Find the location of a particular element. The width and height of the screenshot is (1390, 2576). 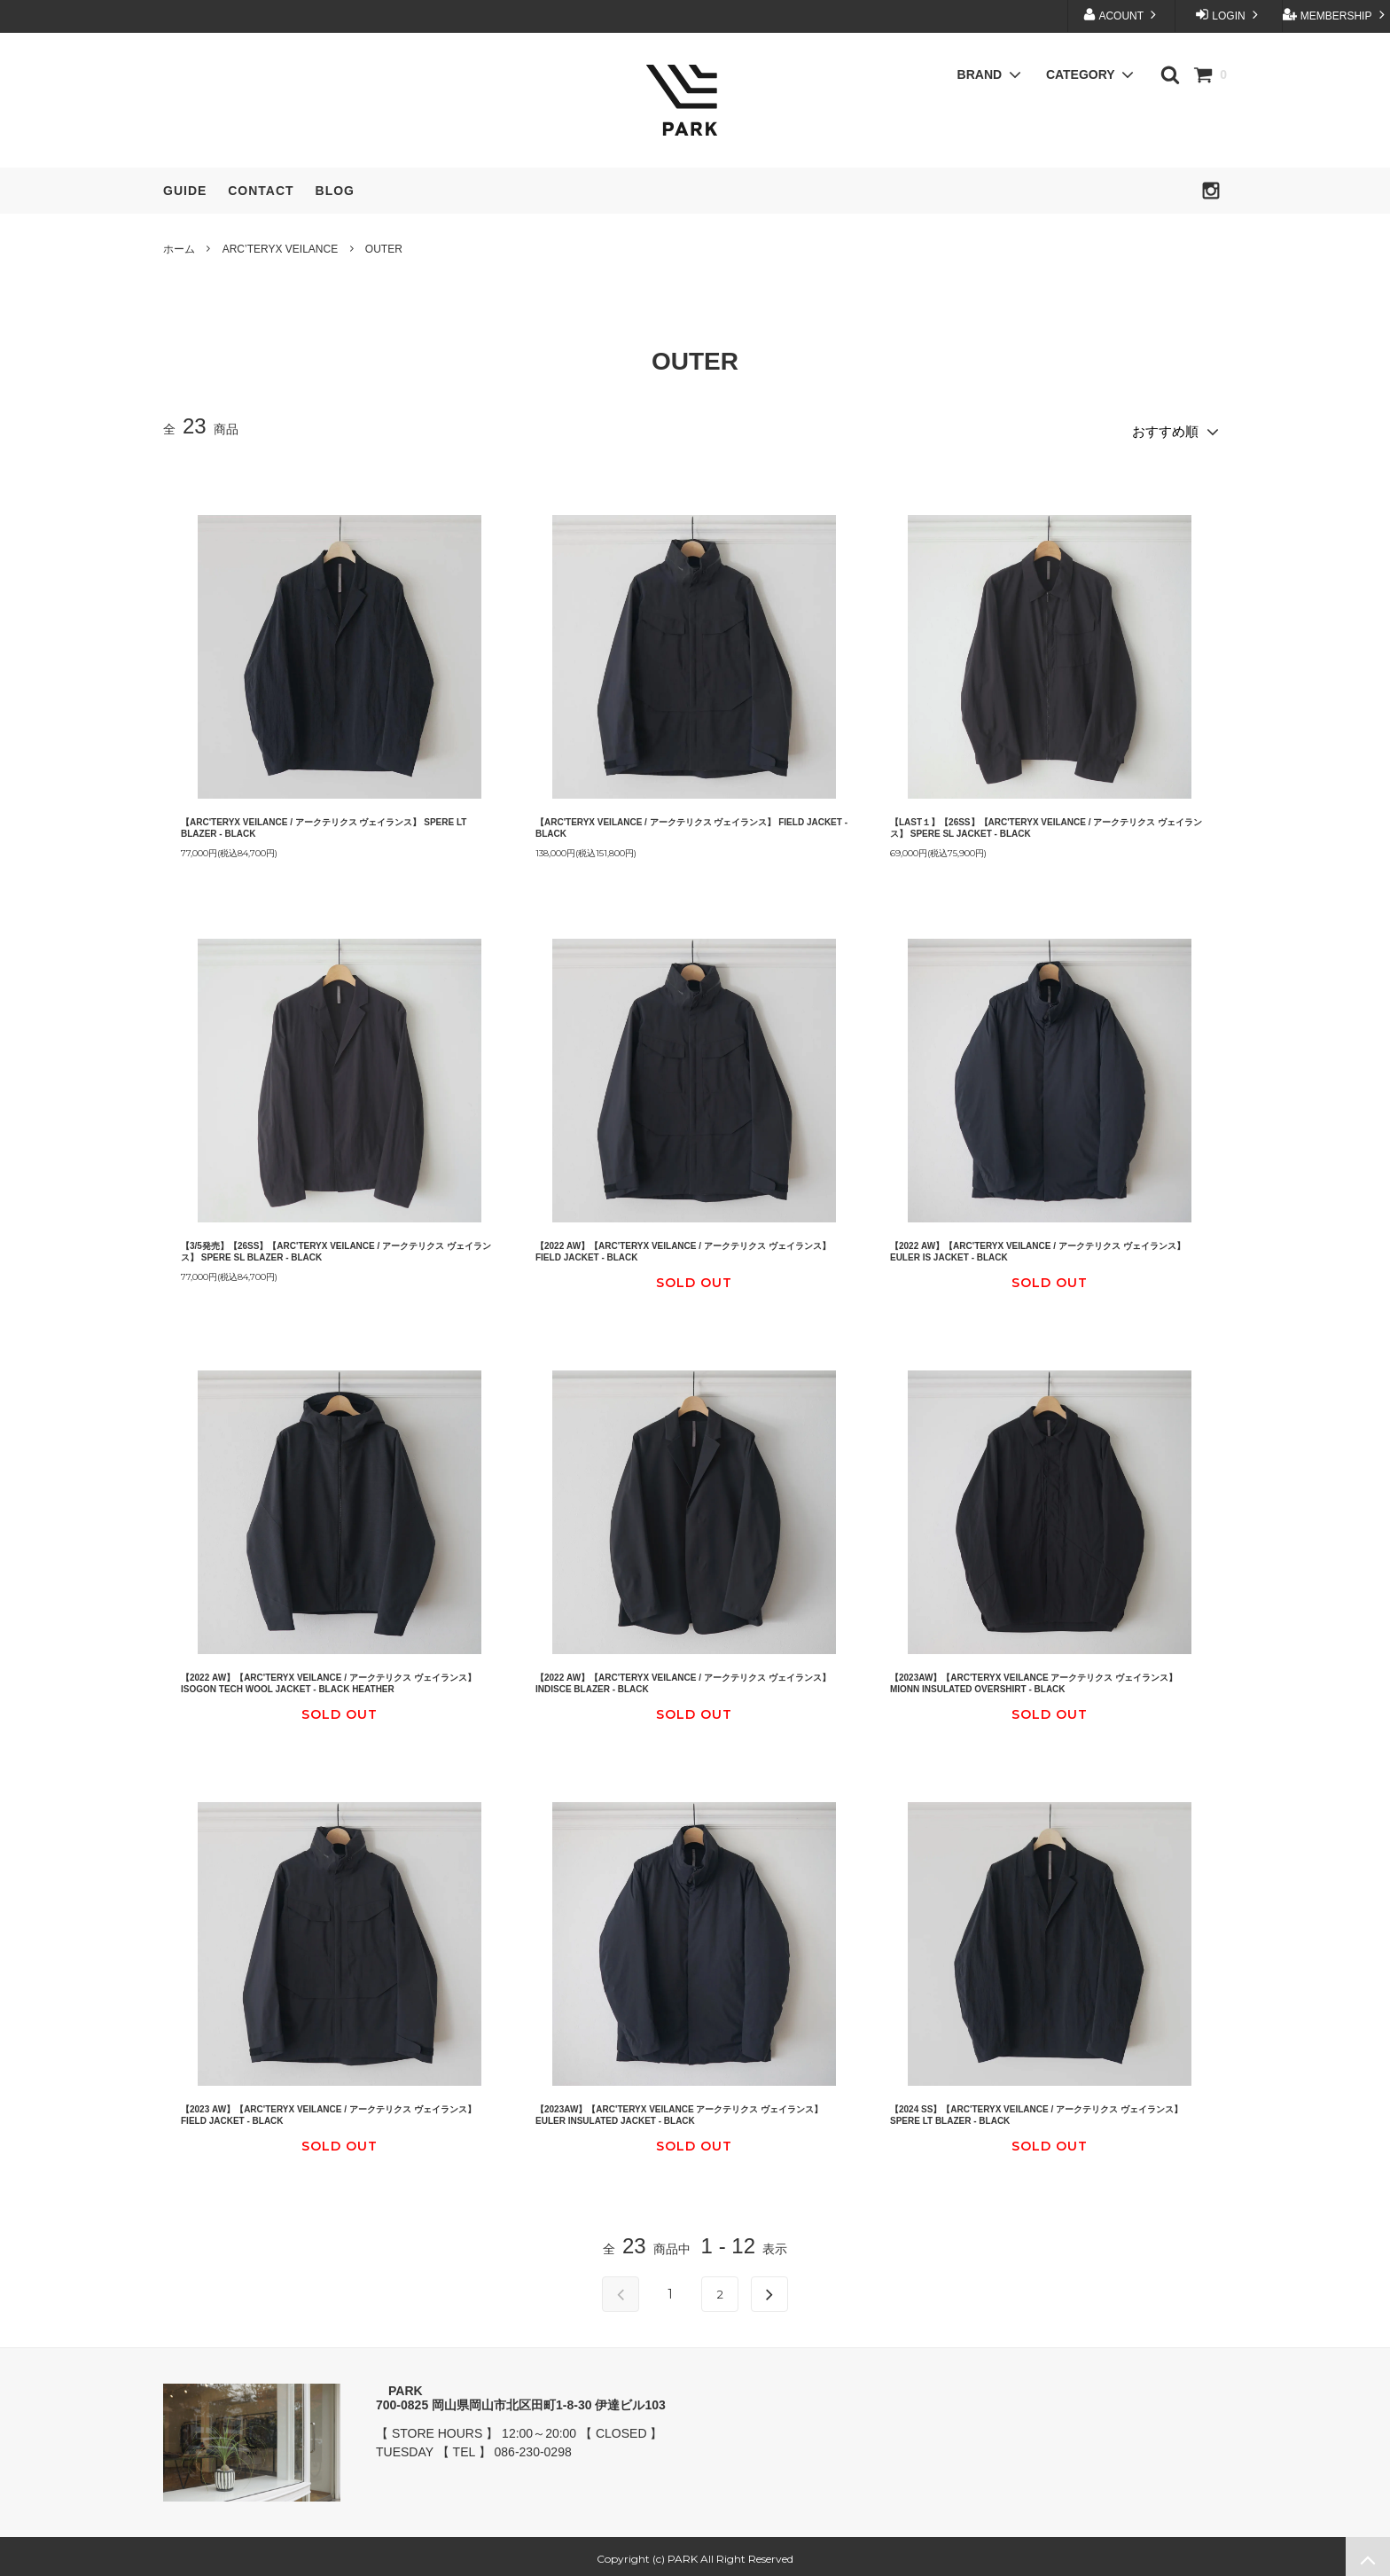

【ARC'TERYX VEILANCE / アークテリクス ヴェイランス】 SPERE LT BLAZER - BLACK is located at coordinates (323, 821).